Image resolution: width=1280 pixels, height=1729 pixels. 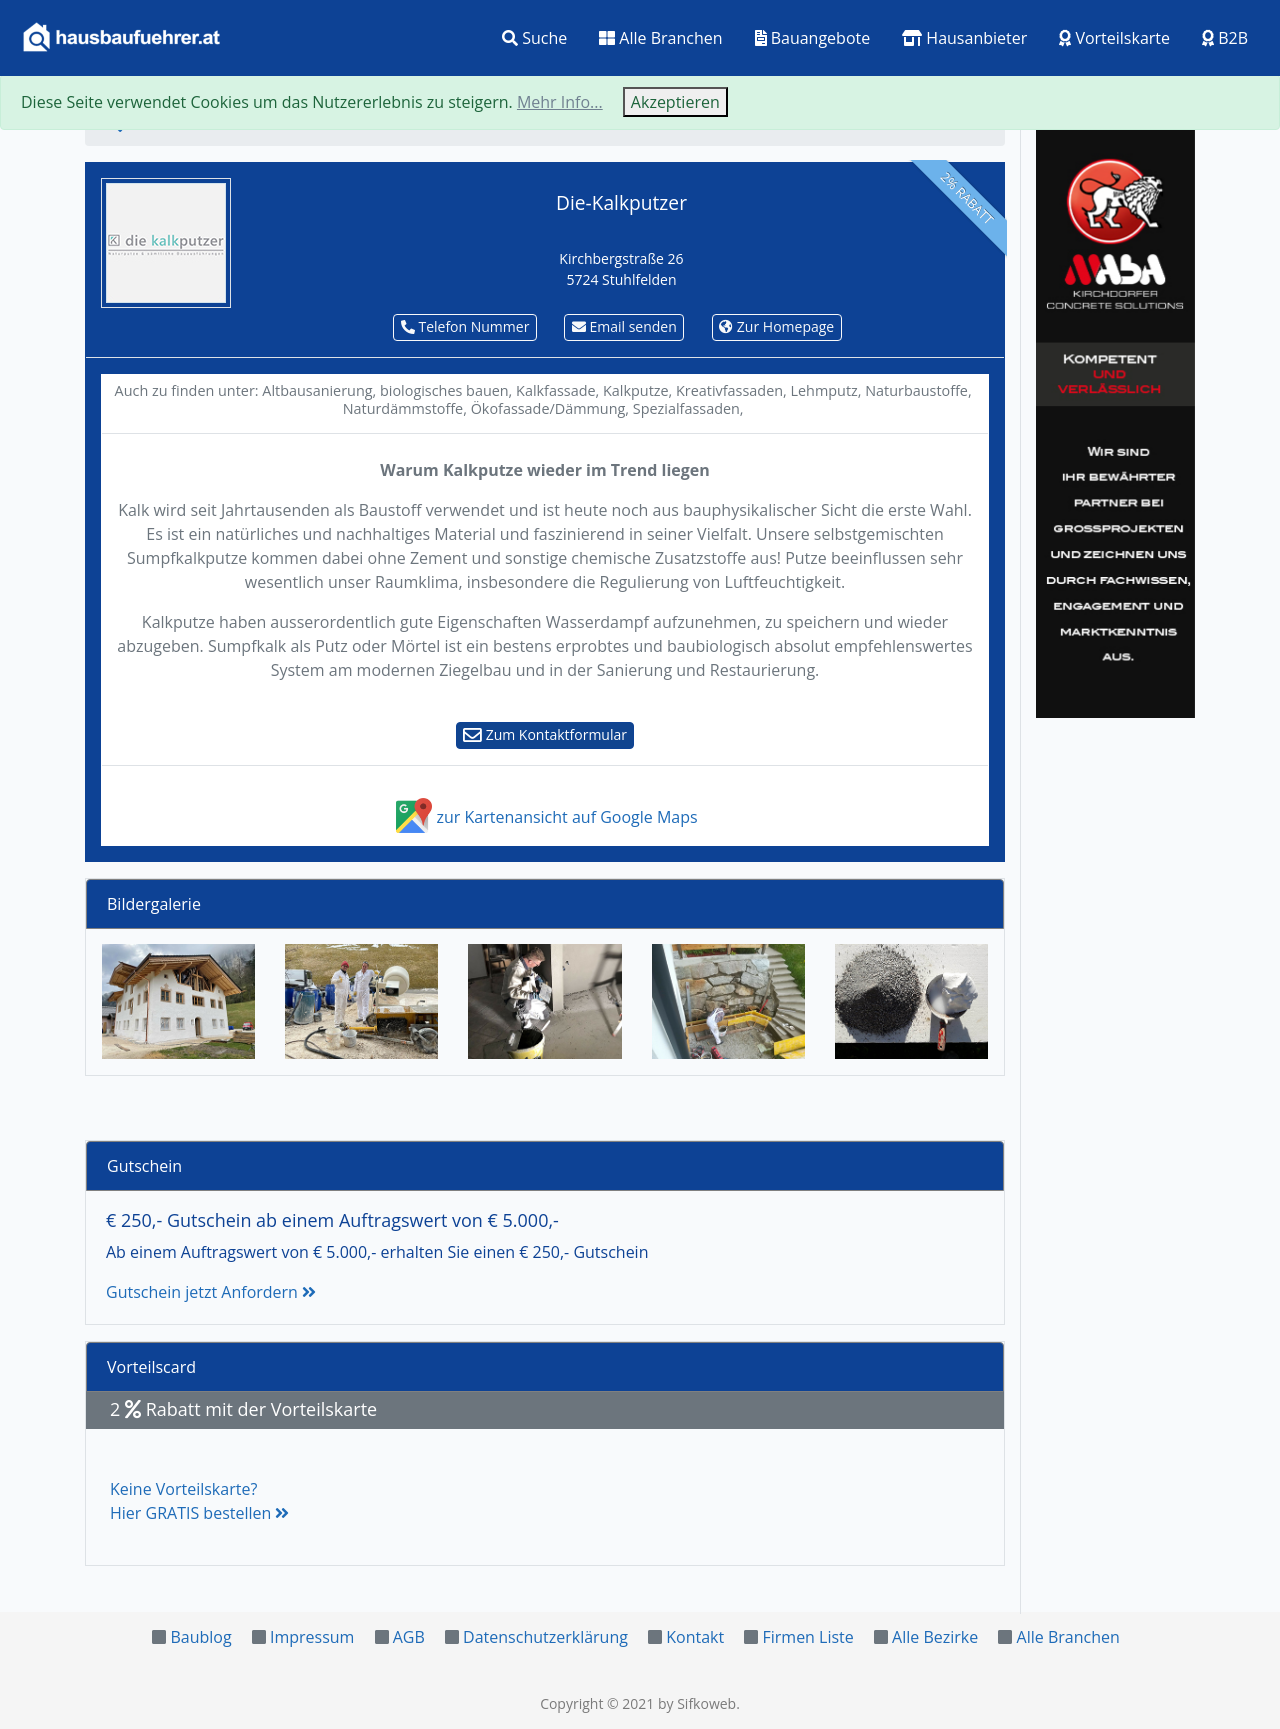 I want to click on Email senden, so click(x=624, y=326).